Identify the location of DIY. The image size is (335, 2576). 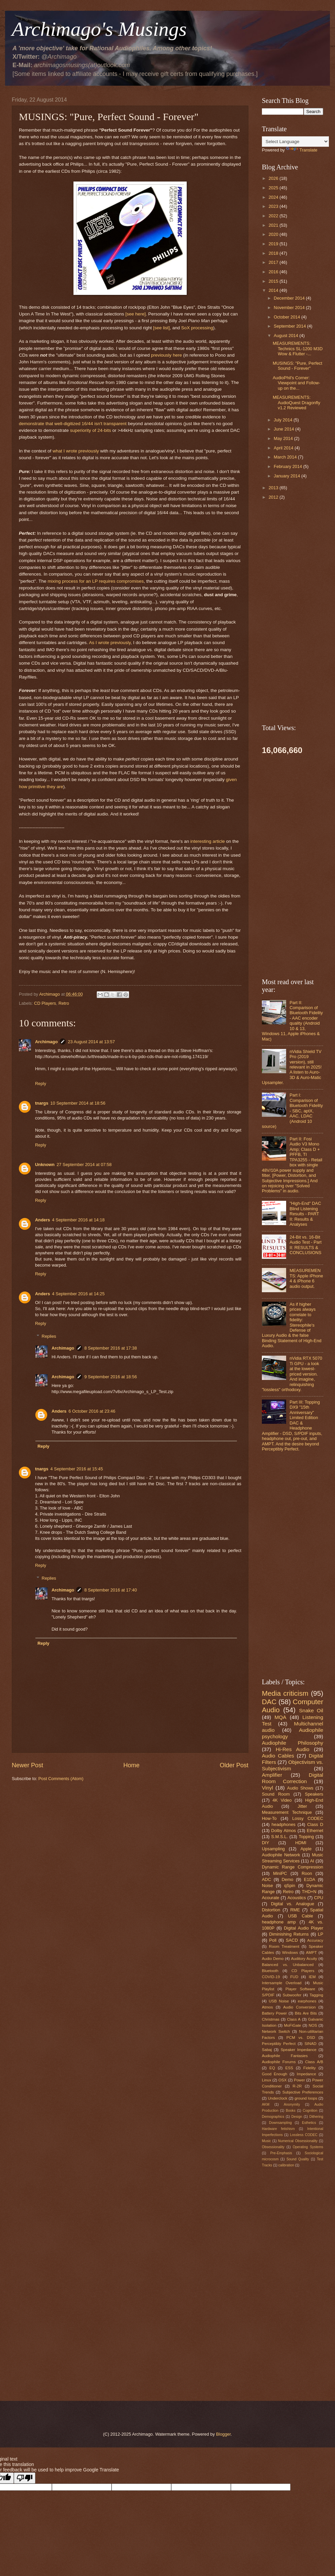
(265, 1842).